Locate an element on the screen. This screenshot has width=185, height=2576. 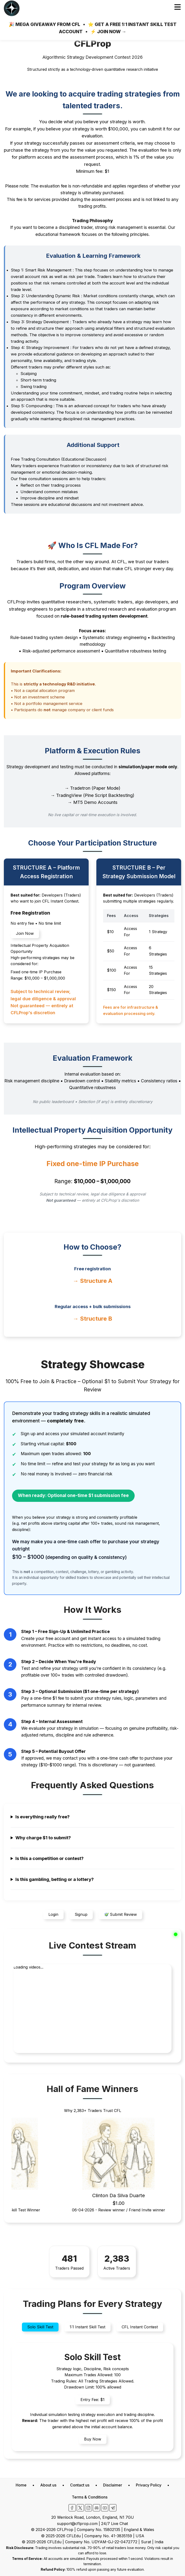
Is this gambling, betting or a lottery? is located at coordinates (54, 1879).